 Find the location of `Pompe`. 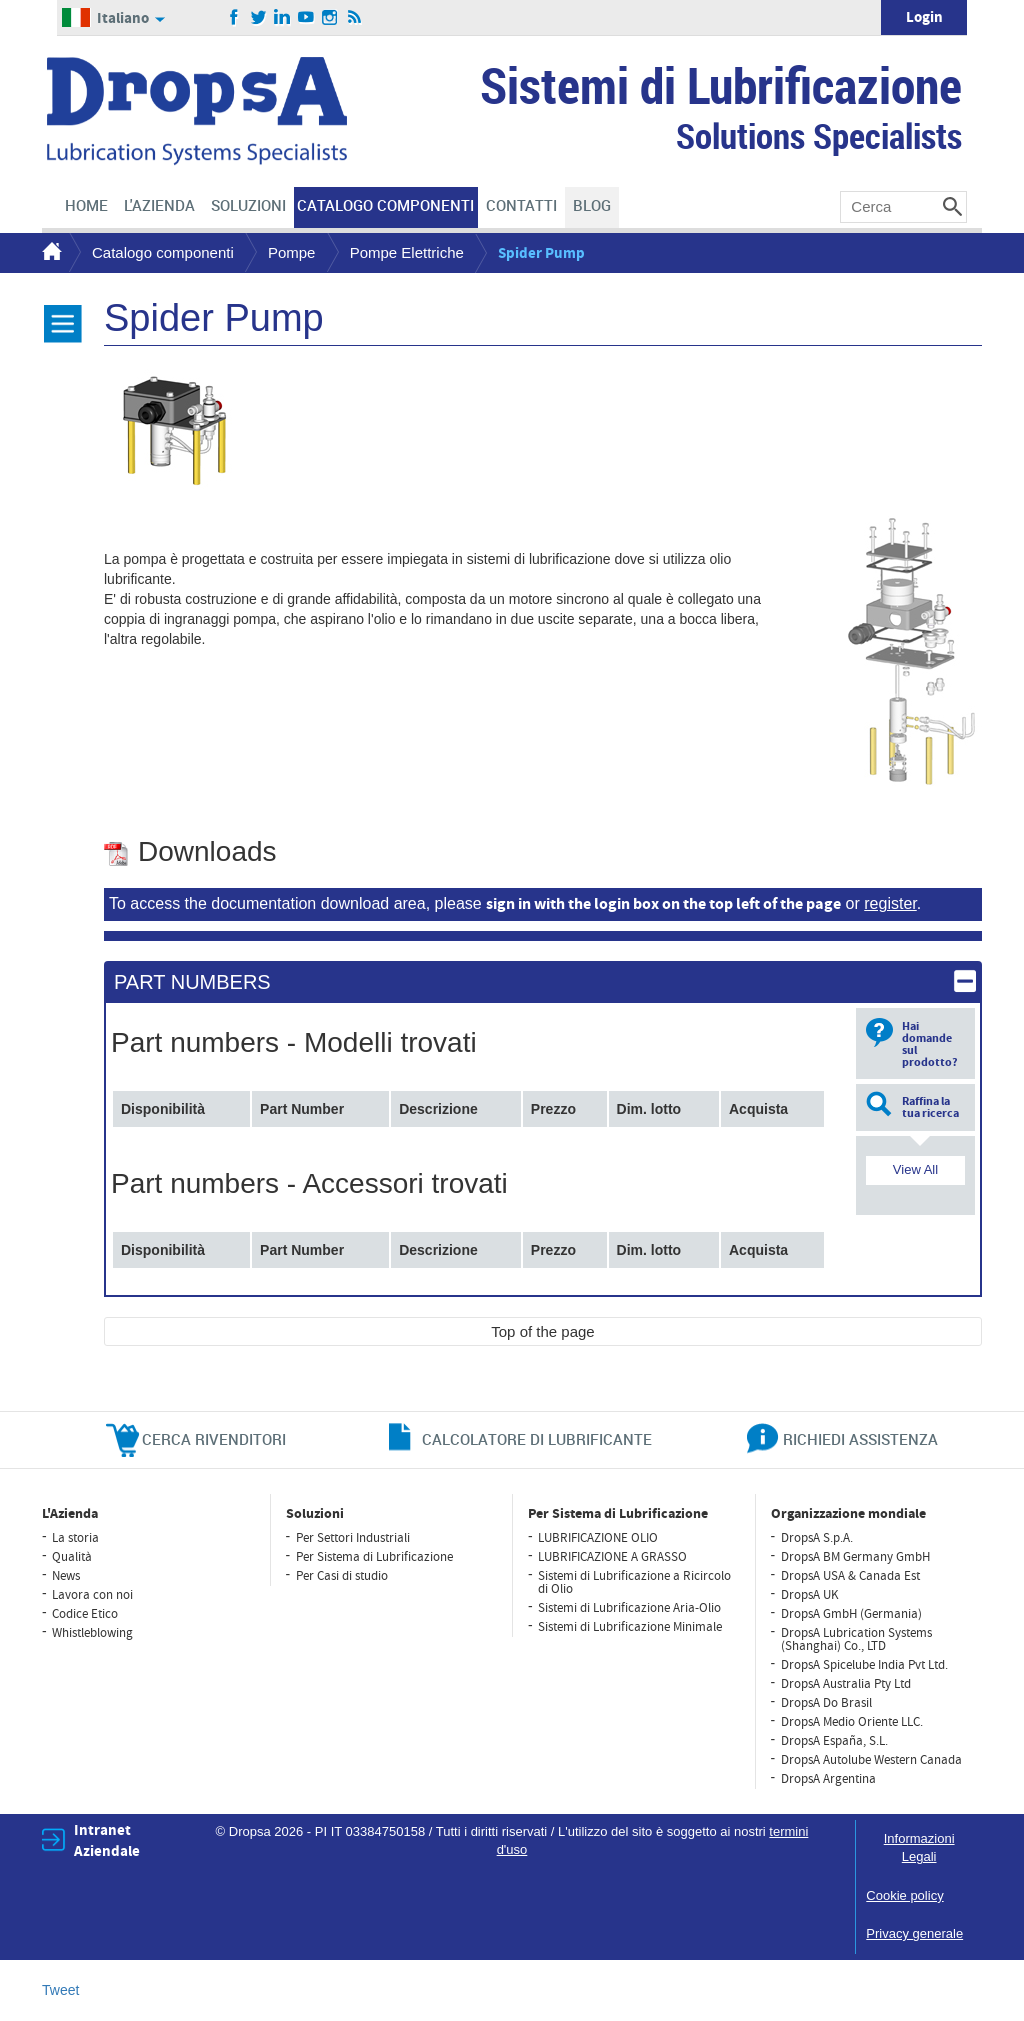

Pompe is located at coordinates (292, 252).